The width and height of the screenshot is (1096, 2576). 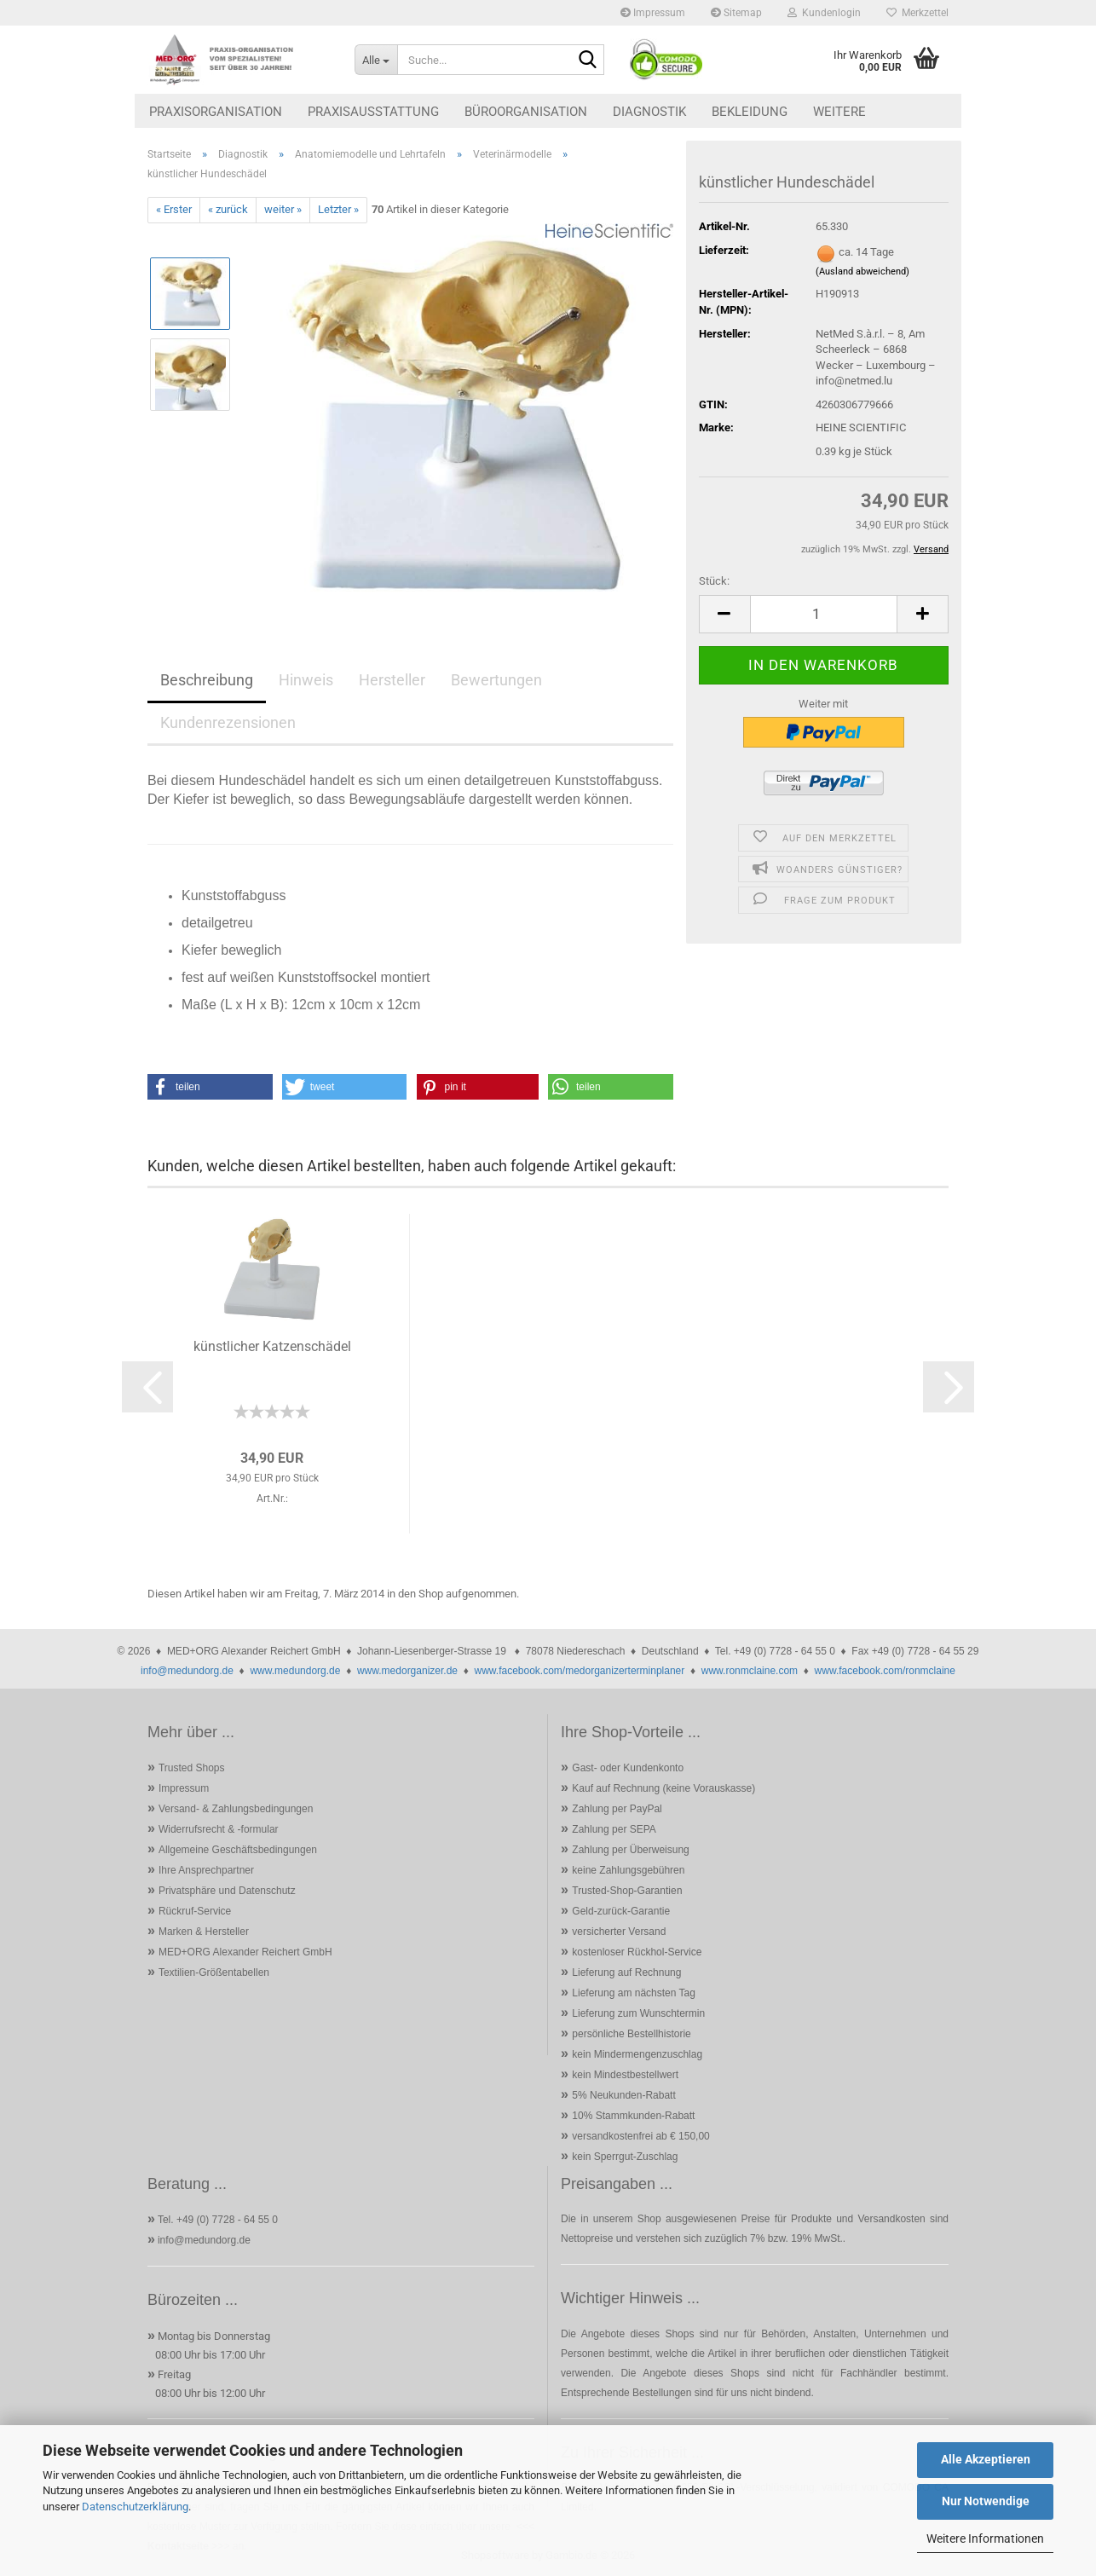 What do you see at coordinates (985, 2459) in the screenshot?
I see `Alle Akzeptieren` at bounding box center [985, 2459].